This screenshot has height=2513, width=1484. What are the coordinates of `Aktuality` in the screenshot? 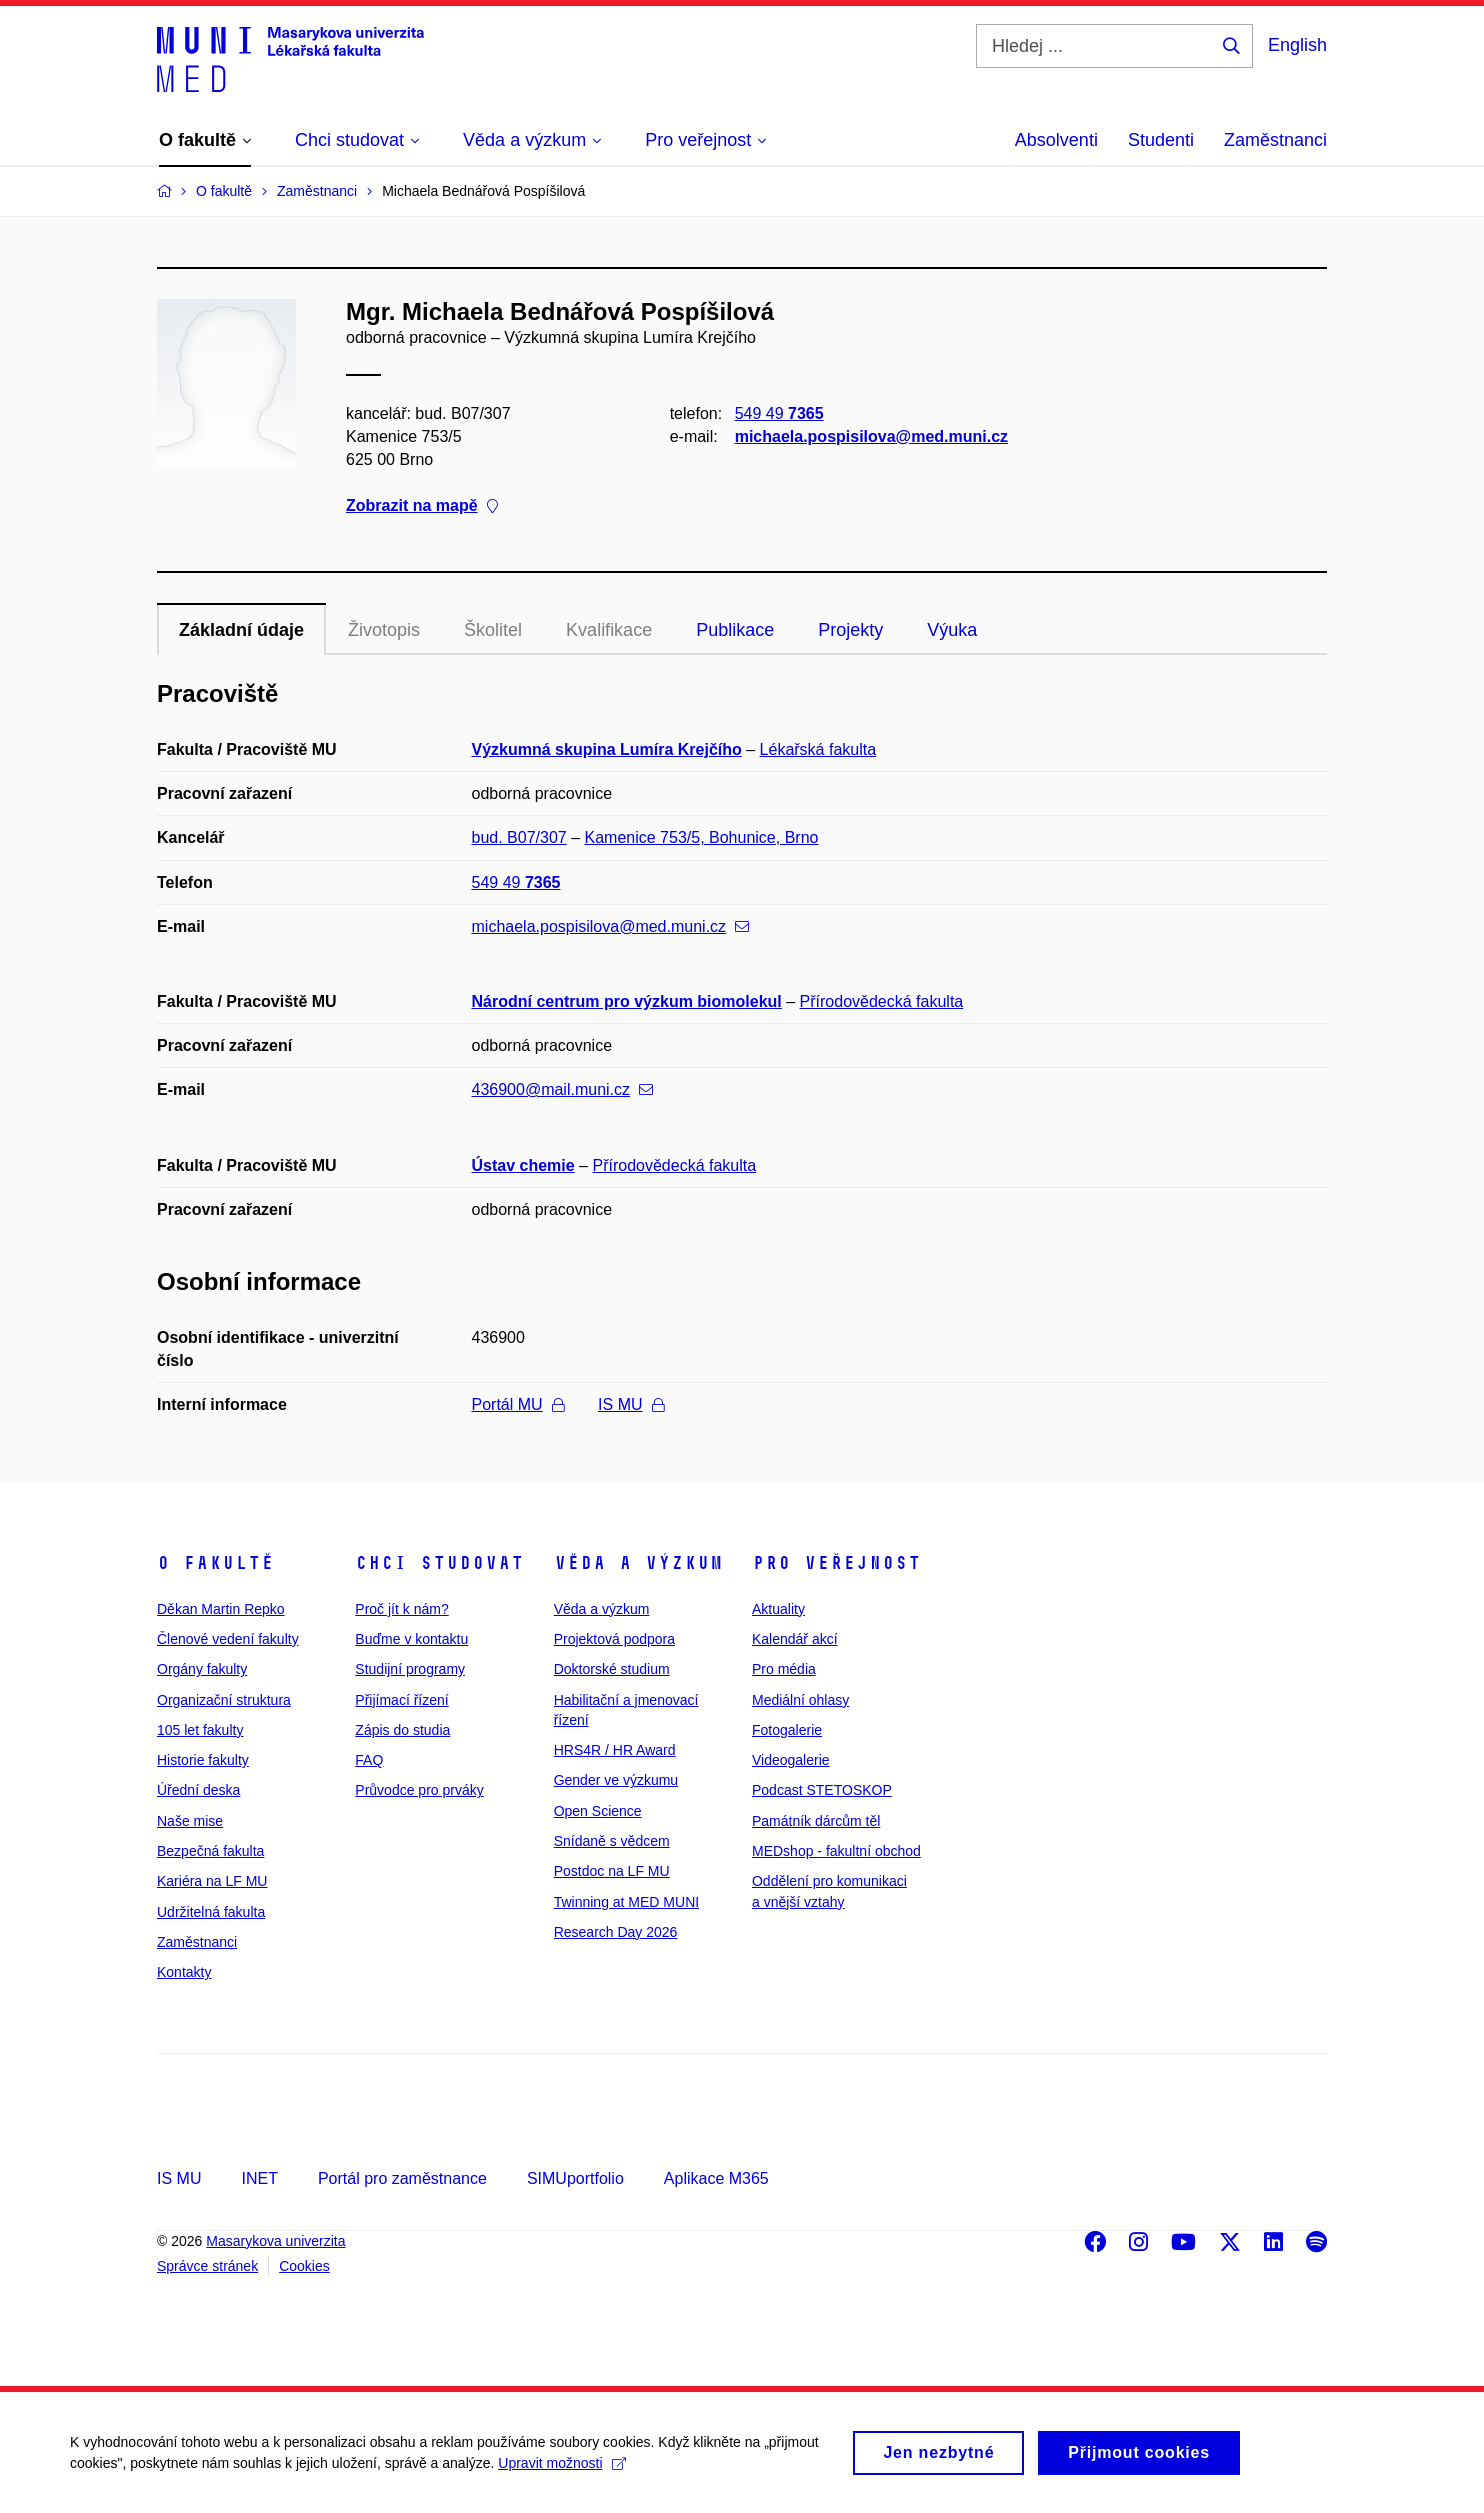 It's located at (778, 1609).